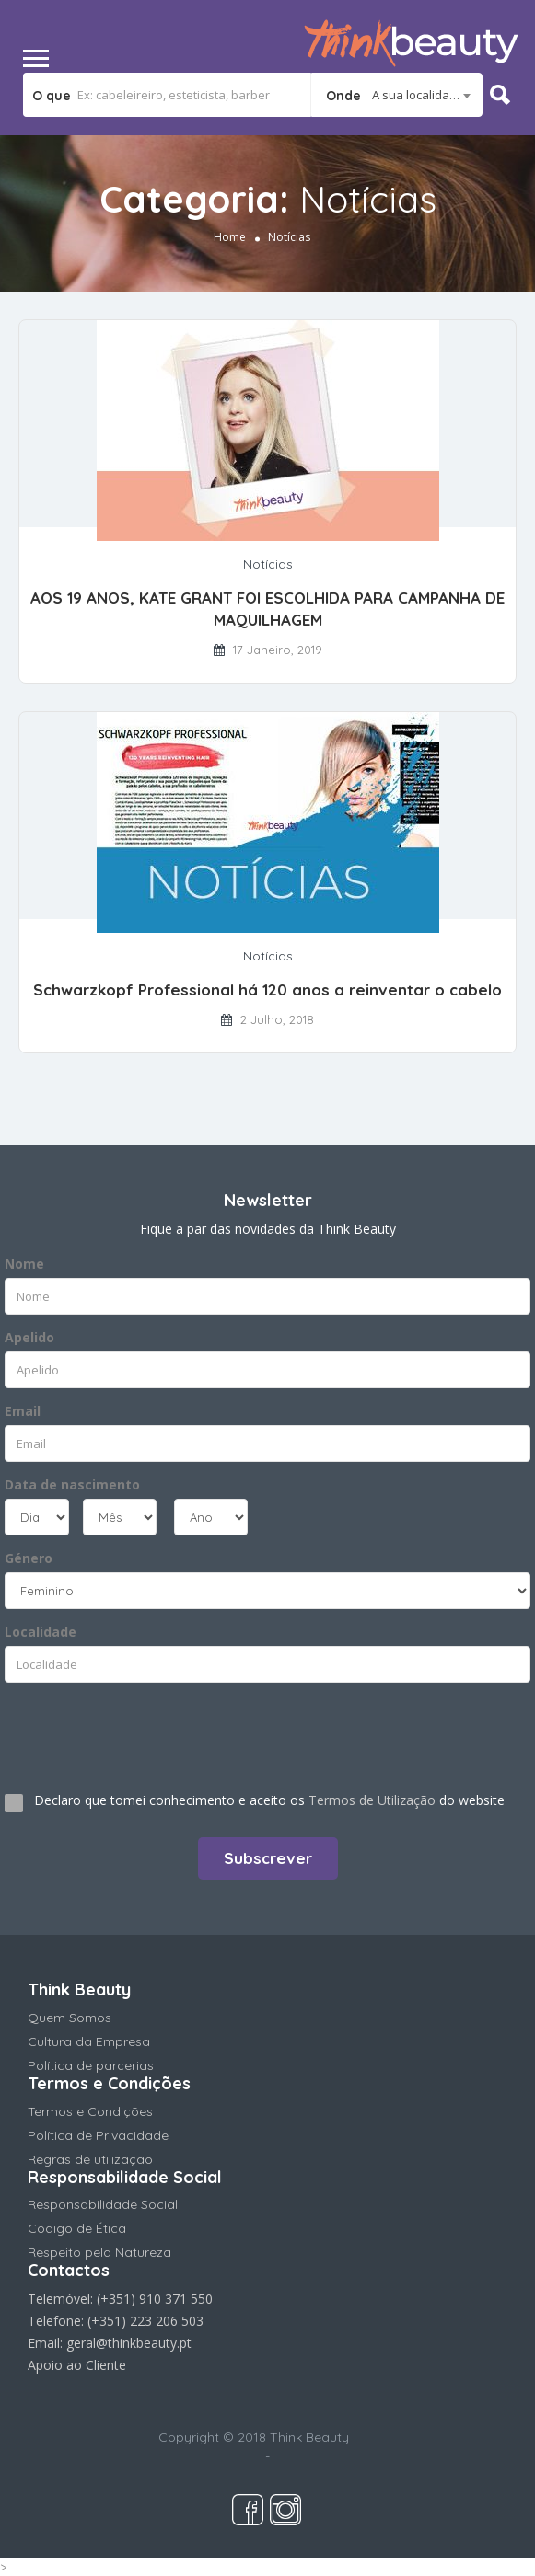  What do you see at coordinates (23, 1411) in the screenshot?
I see `Email` at bounding box center [23, 1411].